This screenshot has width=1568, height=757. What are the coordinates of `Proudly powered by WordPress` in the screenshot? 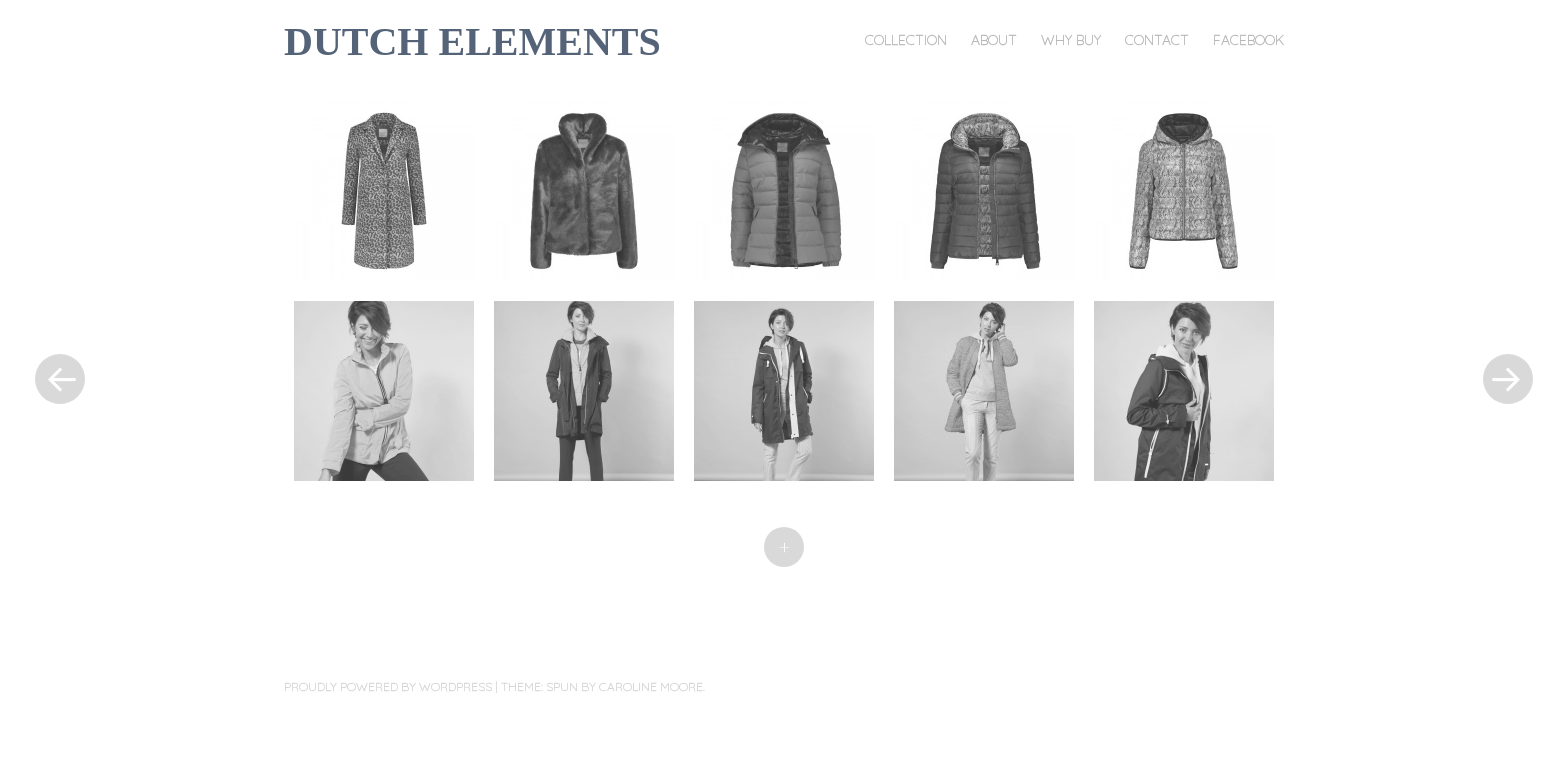 It's located at (388, 686).